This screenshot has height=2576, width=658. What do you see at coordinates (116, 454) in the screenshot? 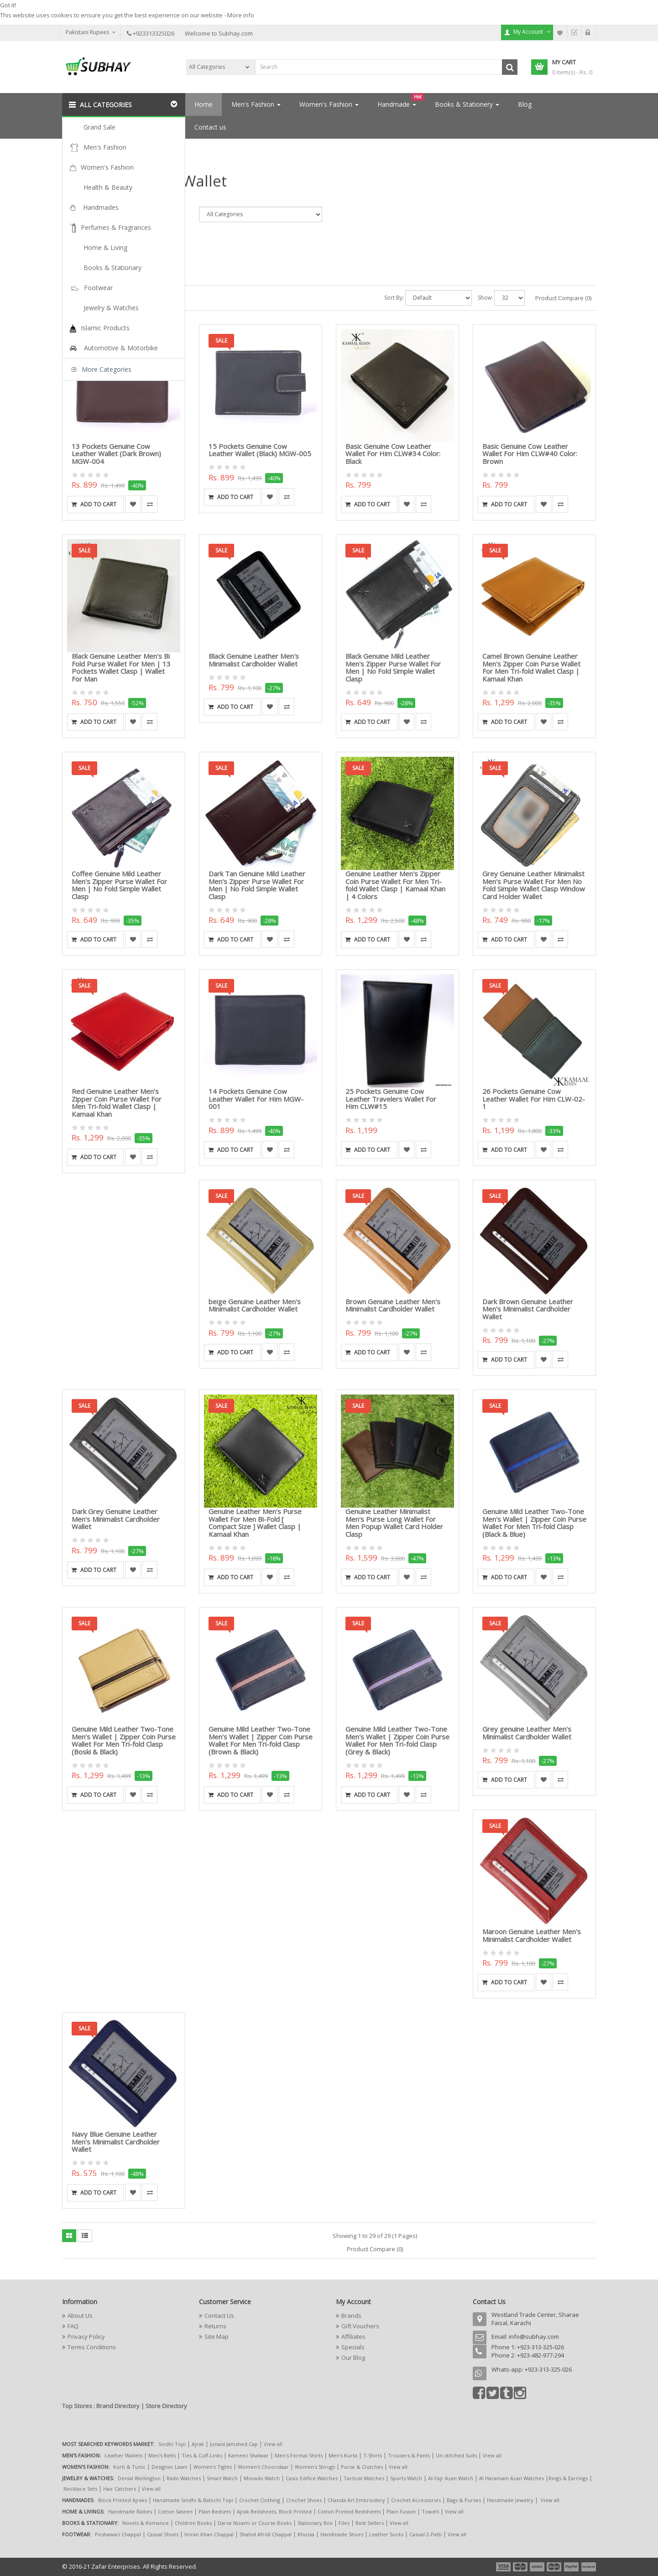
I see `13 Pockets Genuine Cow Leather Wallet (Dark Brown) MGW-004` at bounding box center [116, 454].